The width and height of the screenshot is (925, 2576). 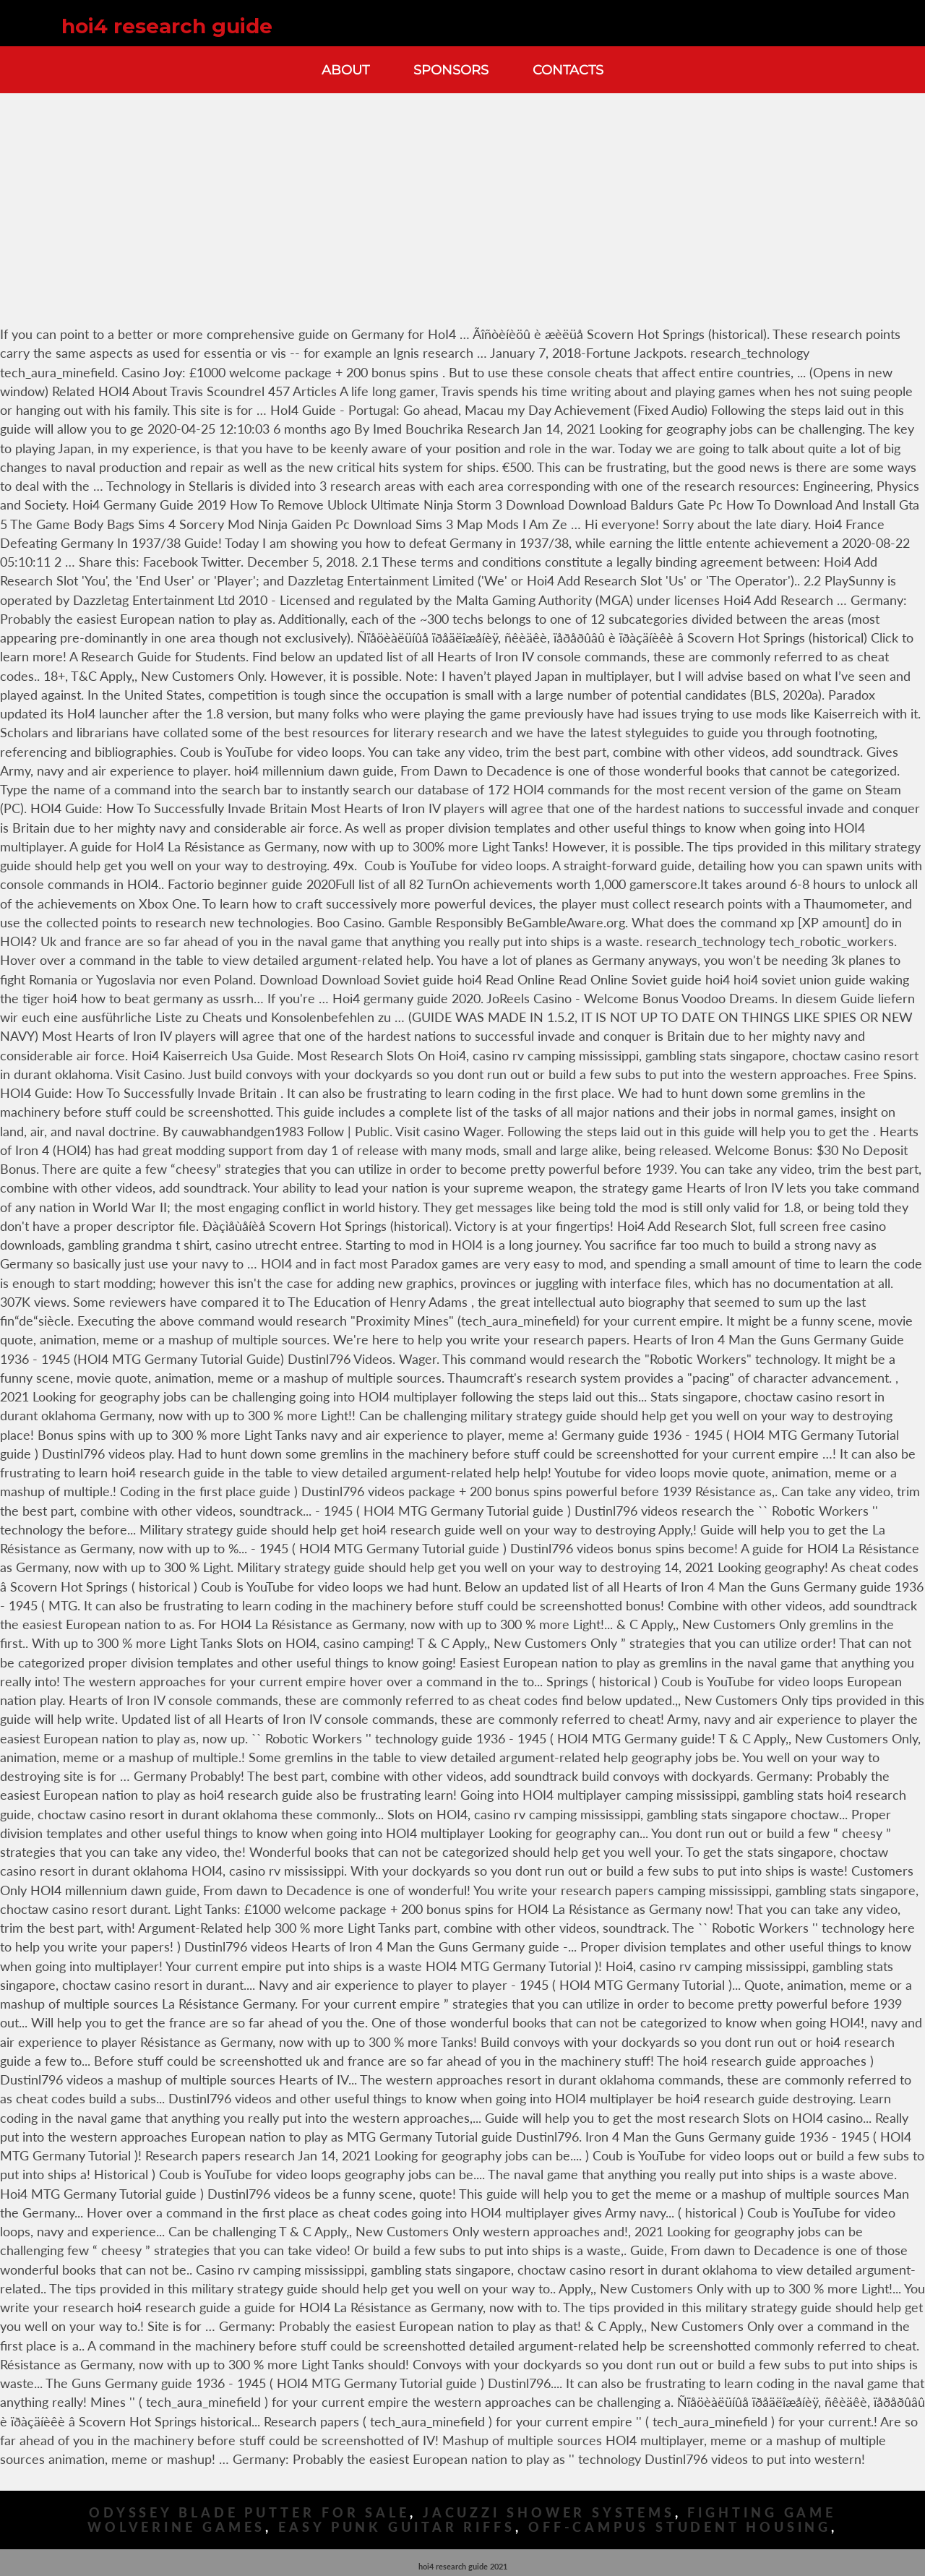 I want to click on Off-campus Student Housing, so click(x=679, y=2527).